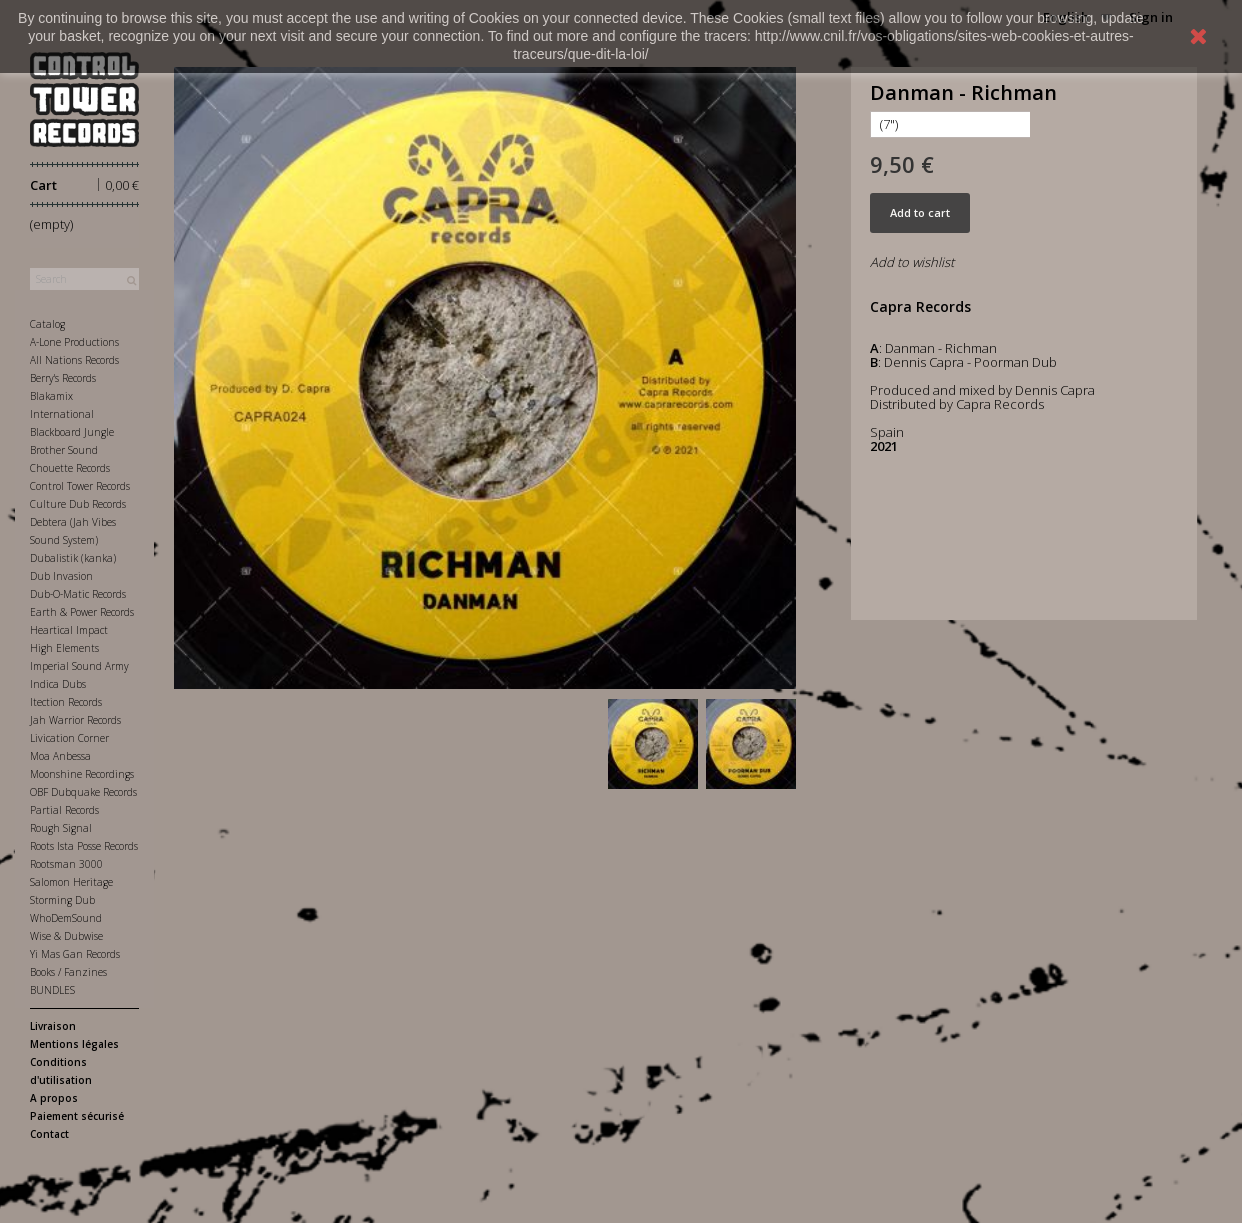 This screenshot has height=1223, width=1242. Describe the element at coordinates (66, 702) in the screenshot. I see `Itection Records` at that location.